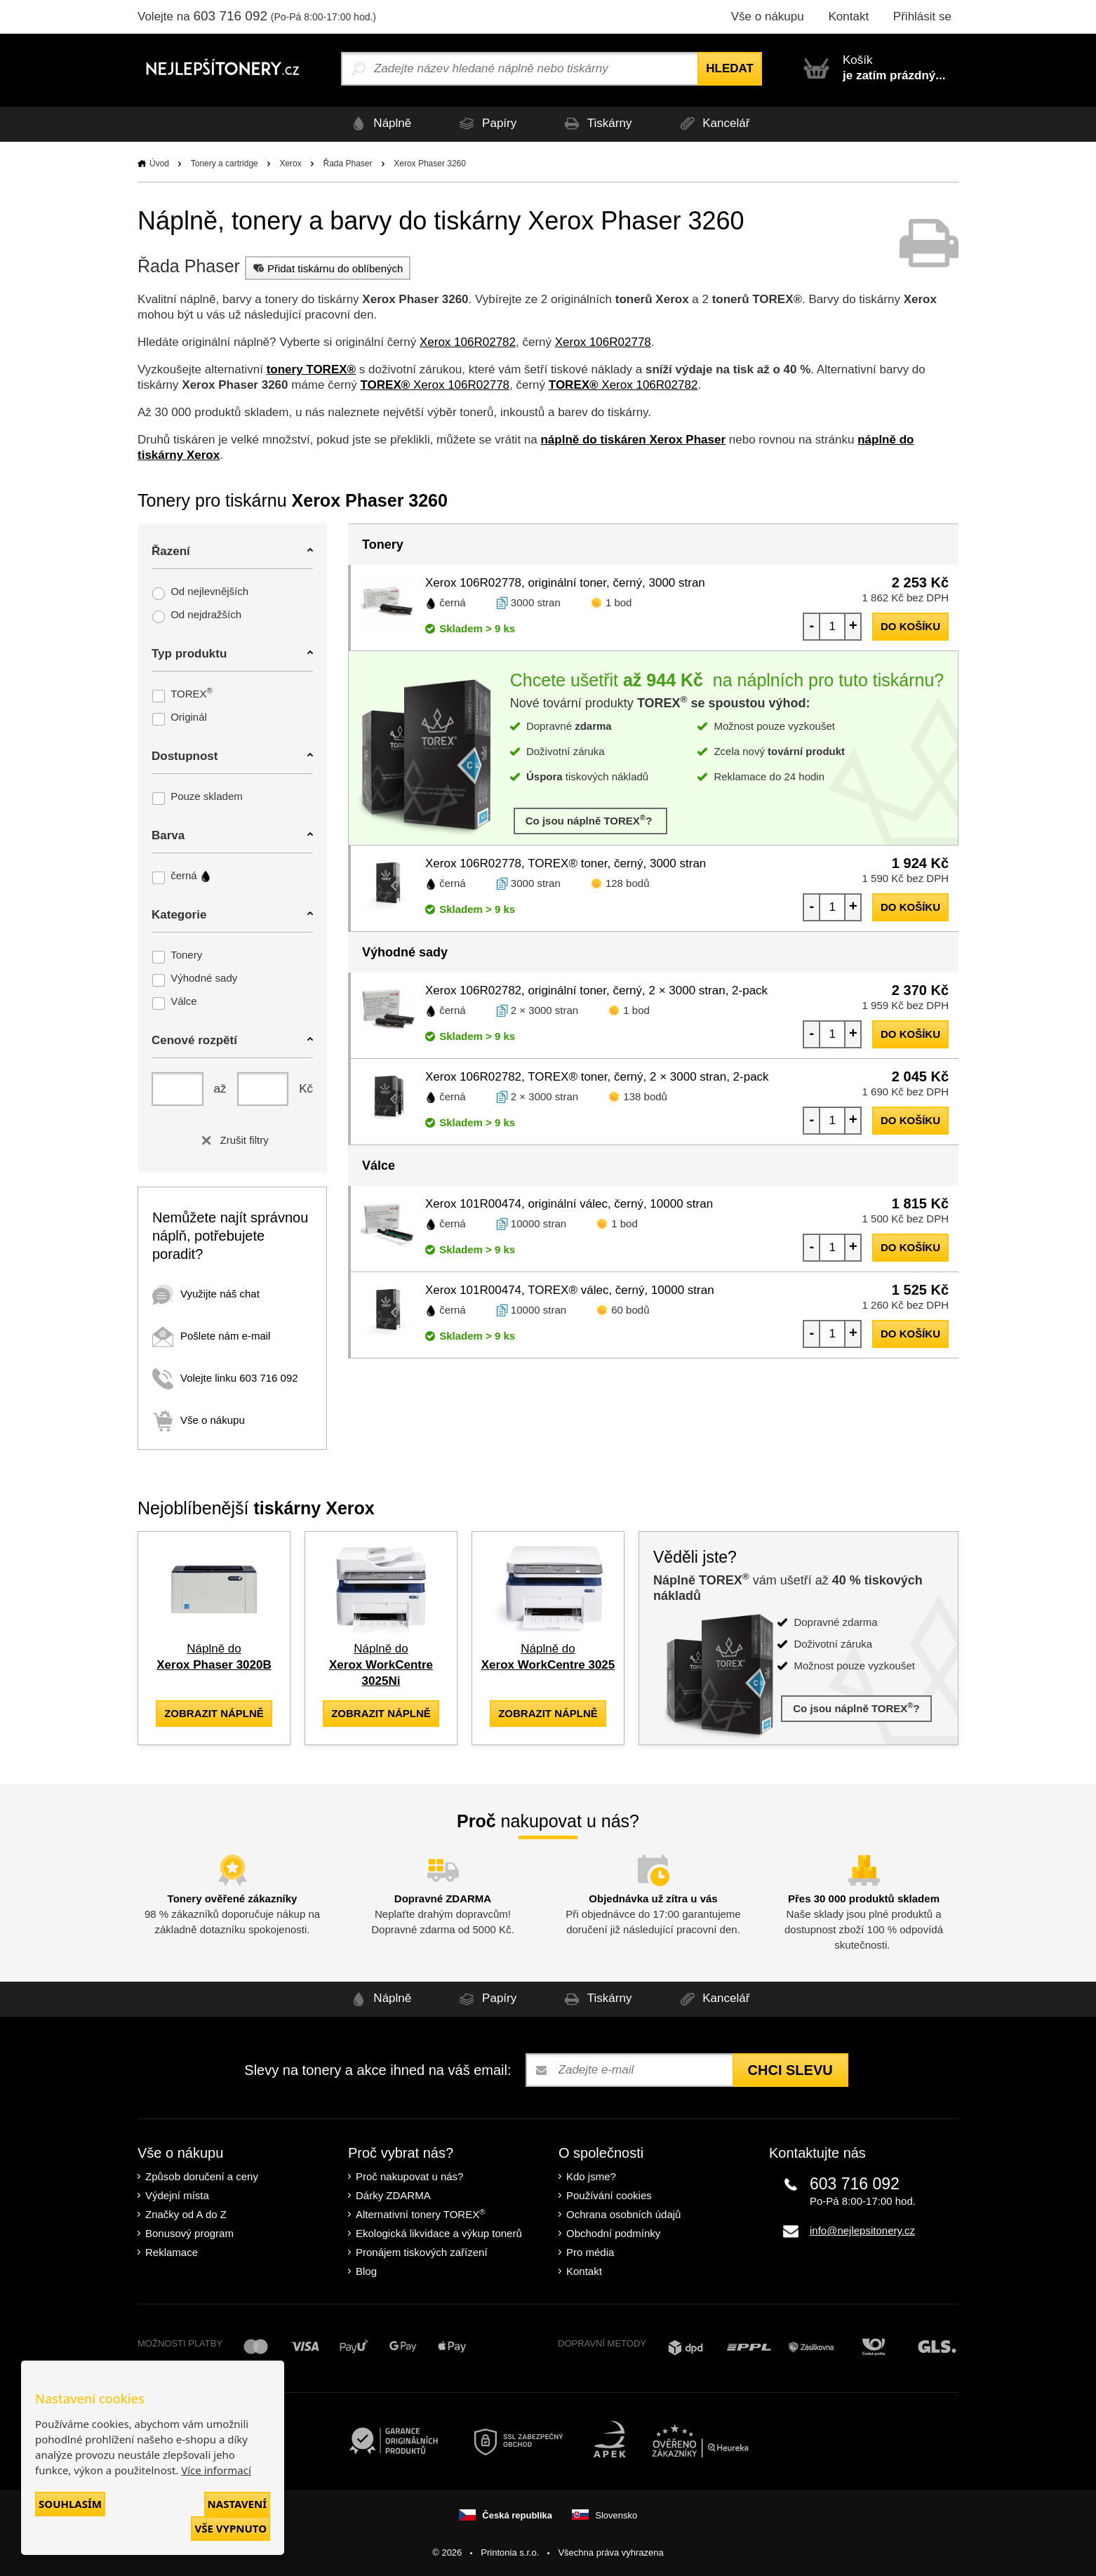  I want to click on Bonusový program, so click(189, 2232).